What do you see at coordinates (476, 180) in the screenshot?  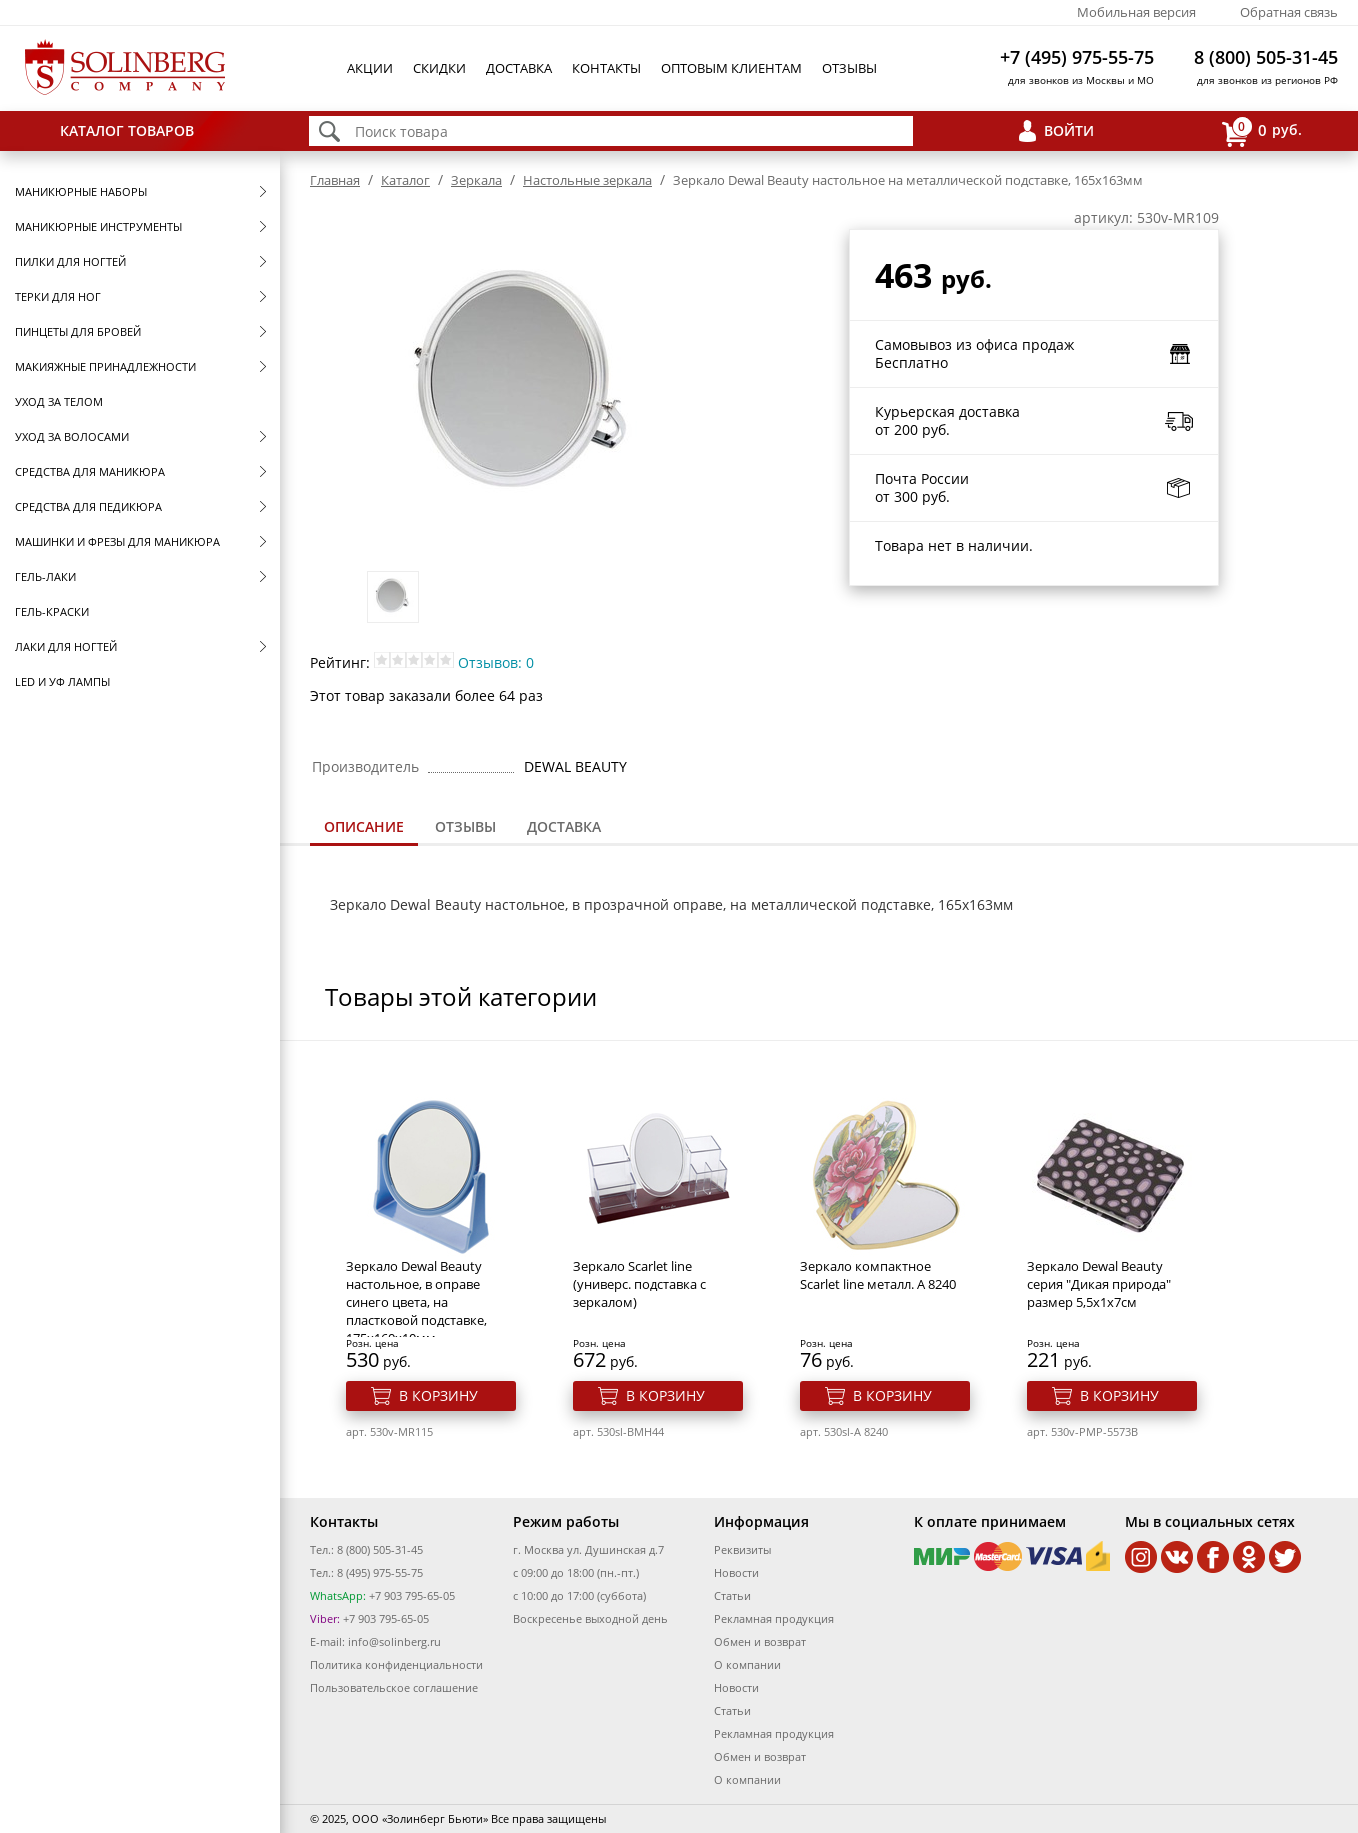 I see `Зеркала` at bounding box center [476, 180].